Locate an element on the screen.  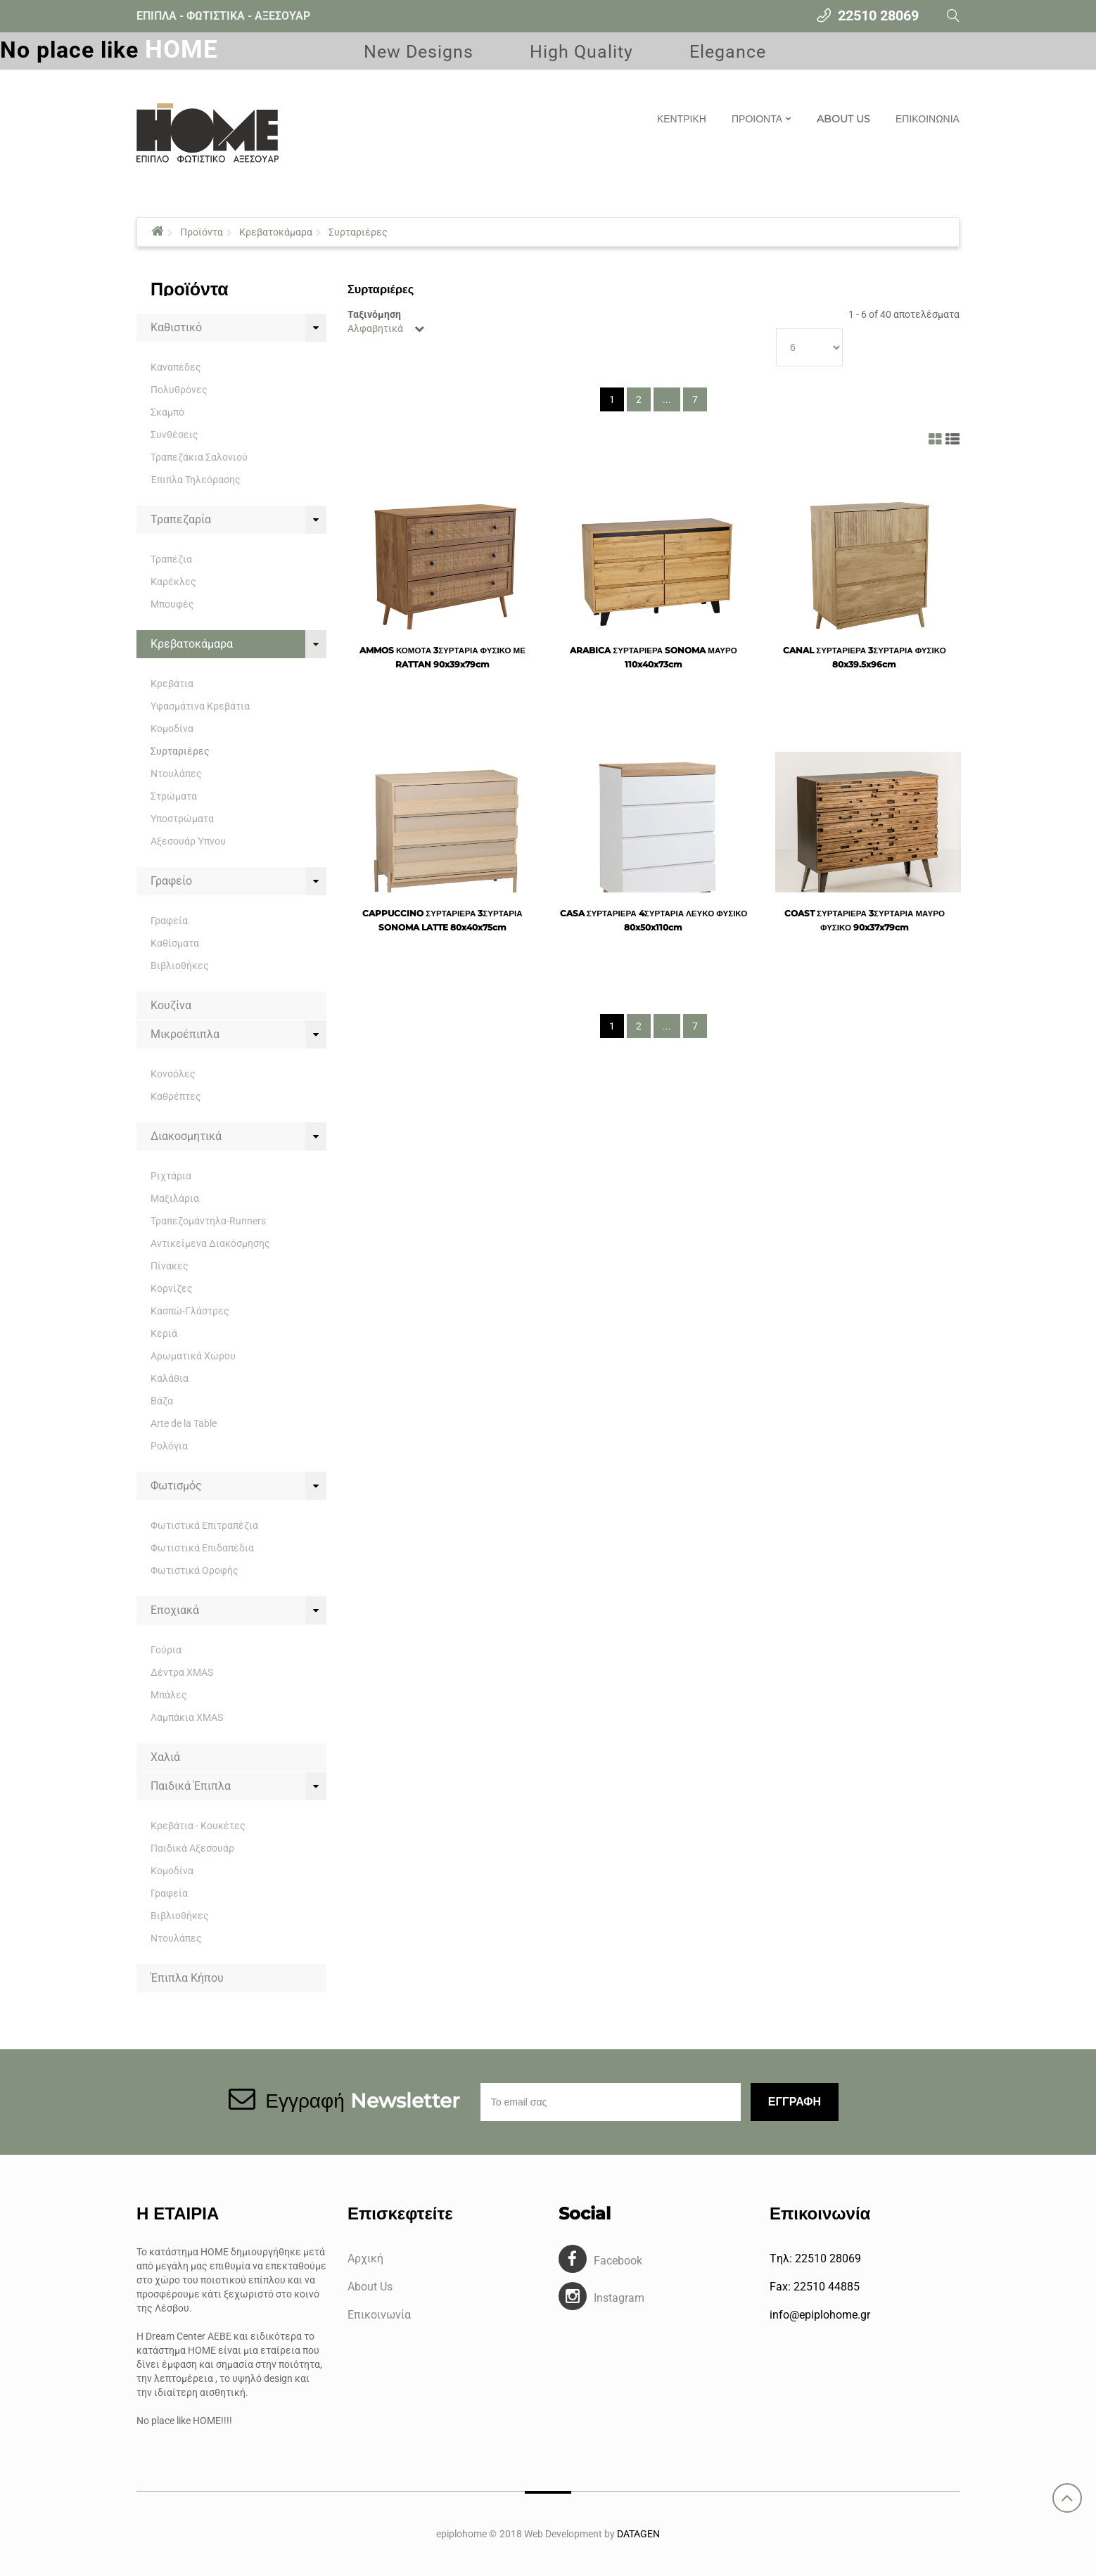
Fax: 22510 44885 is located at coordinates (815, 2286).